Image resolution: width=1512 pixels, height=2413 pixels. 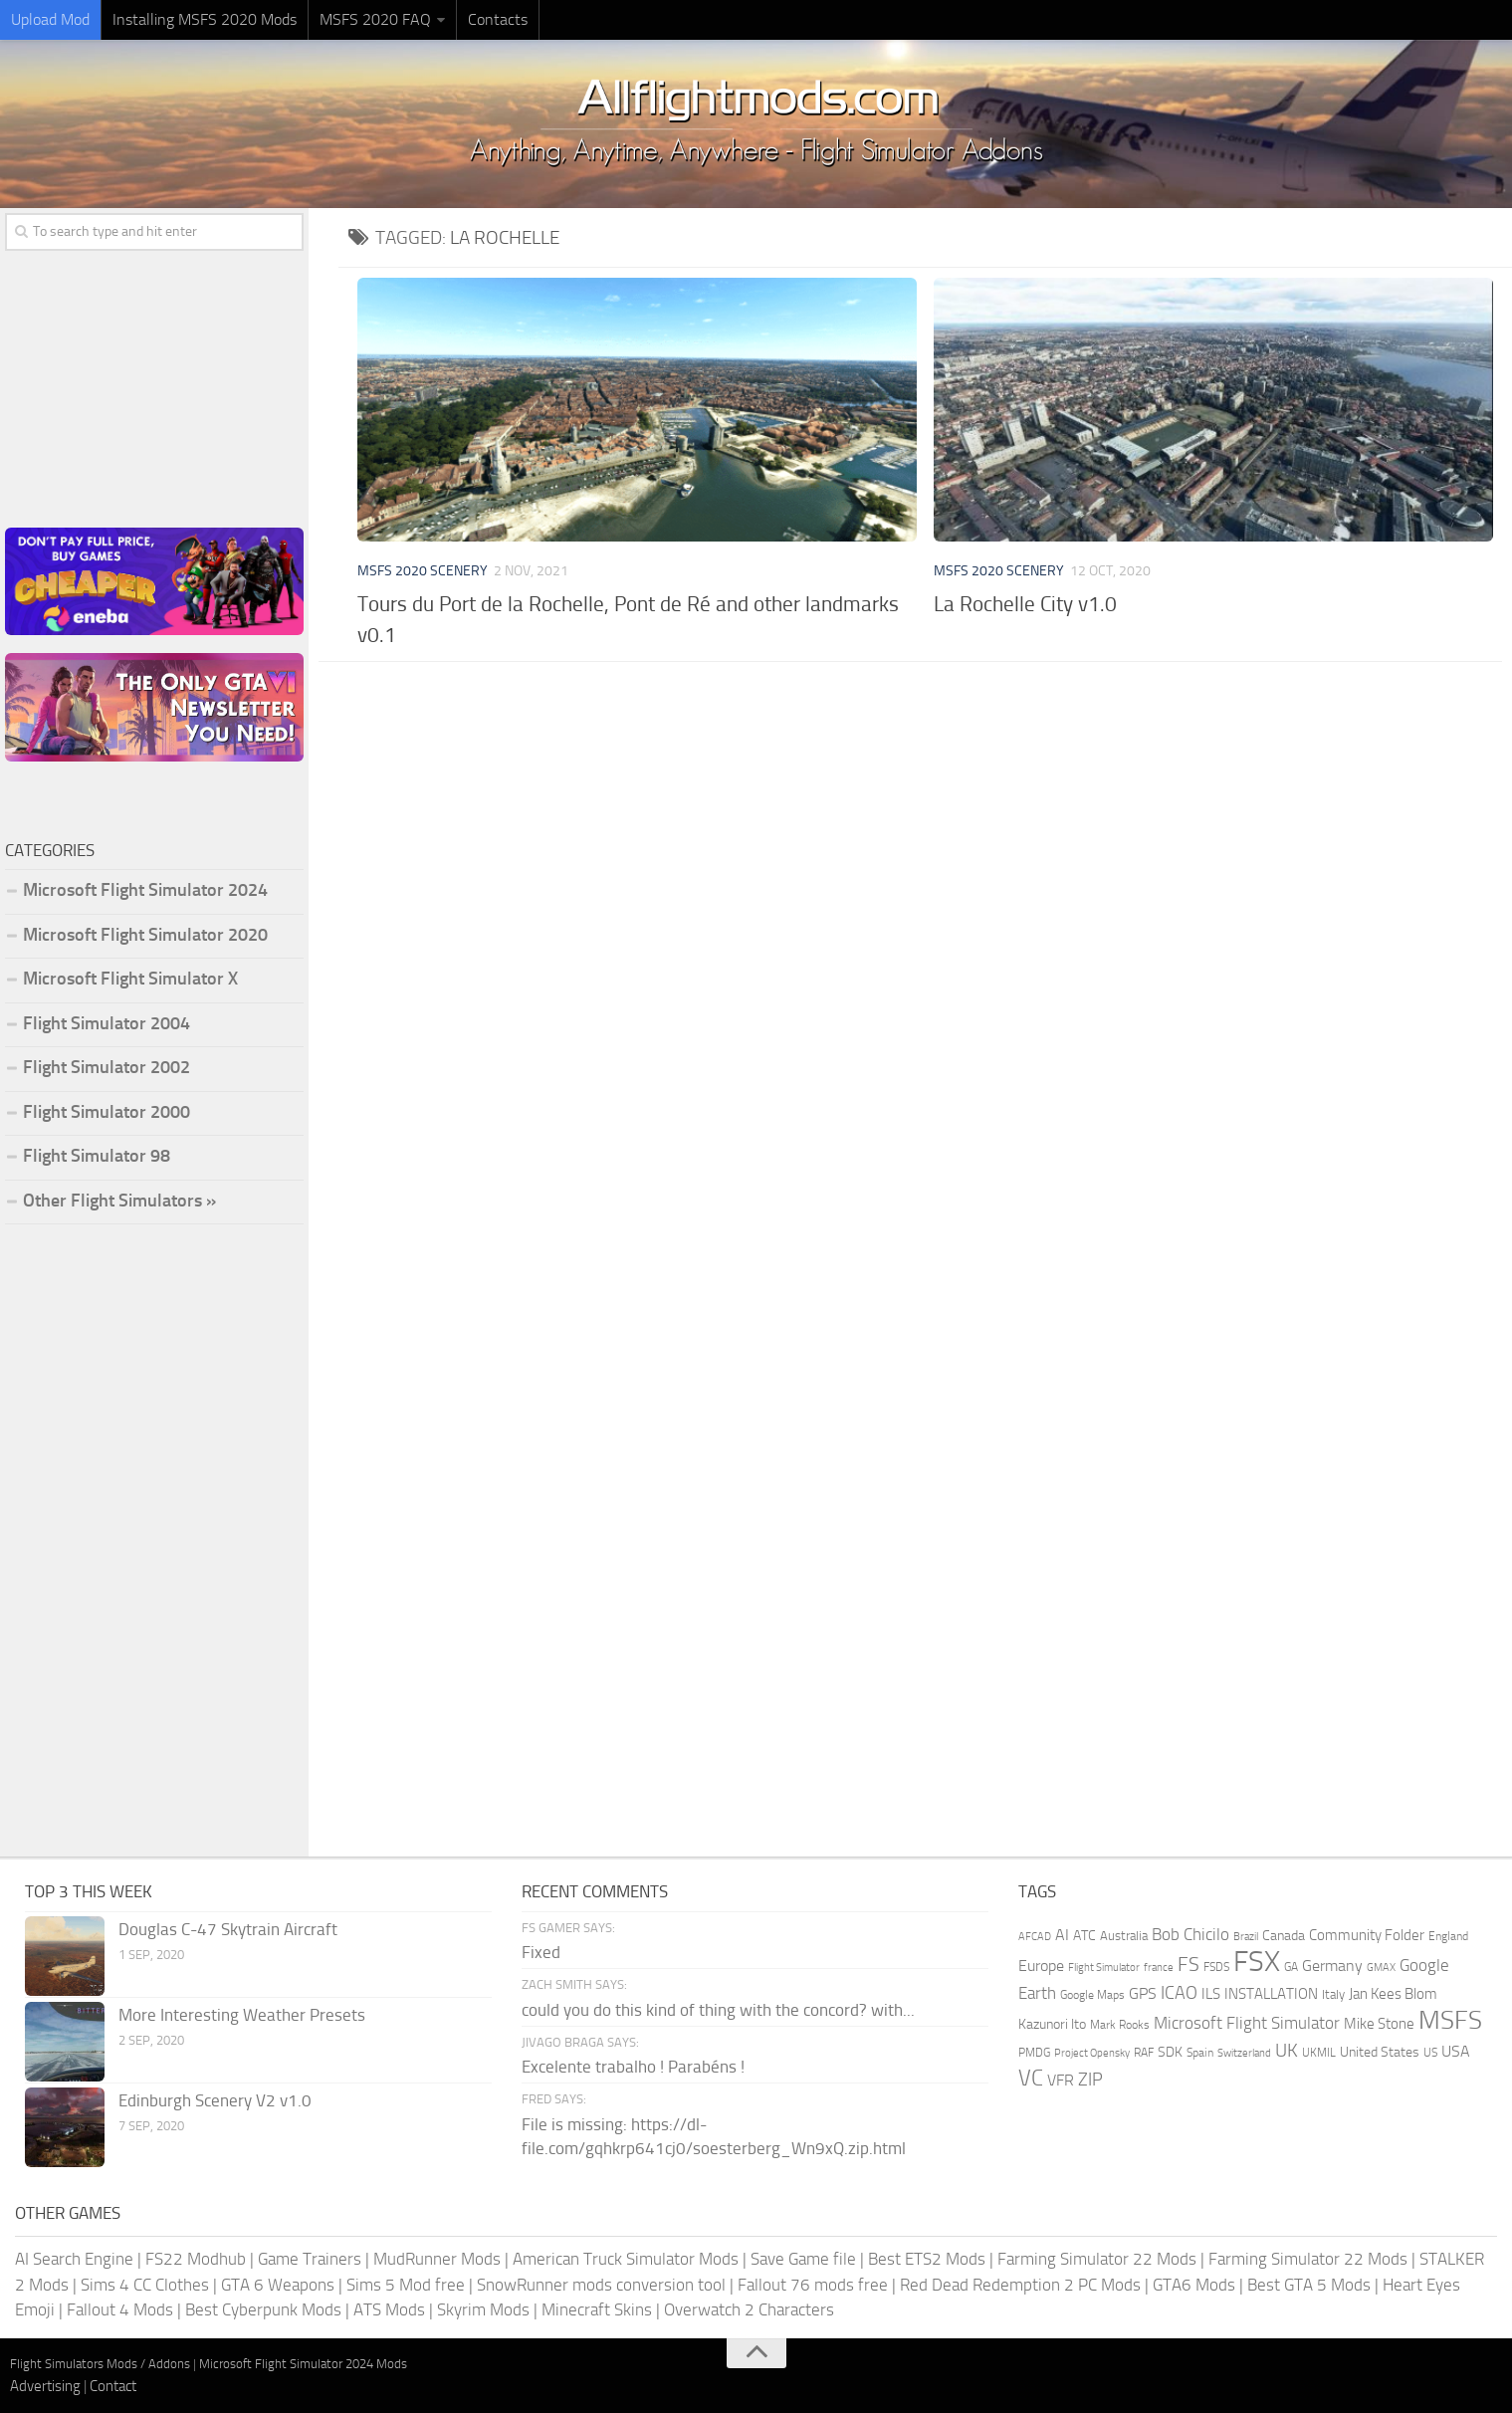 I want to click on England [England (157 items)], so click(x=1448, y=1936).